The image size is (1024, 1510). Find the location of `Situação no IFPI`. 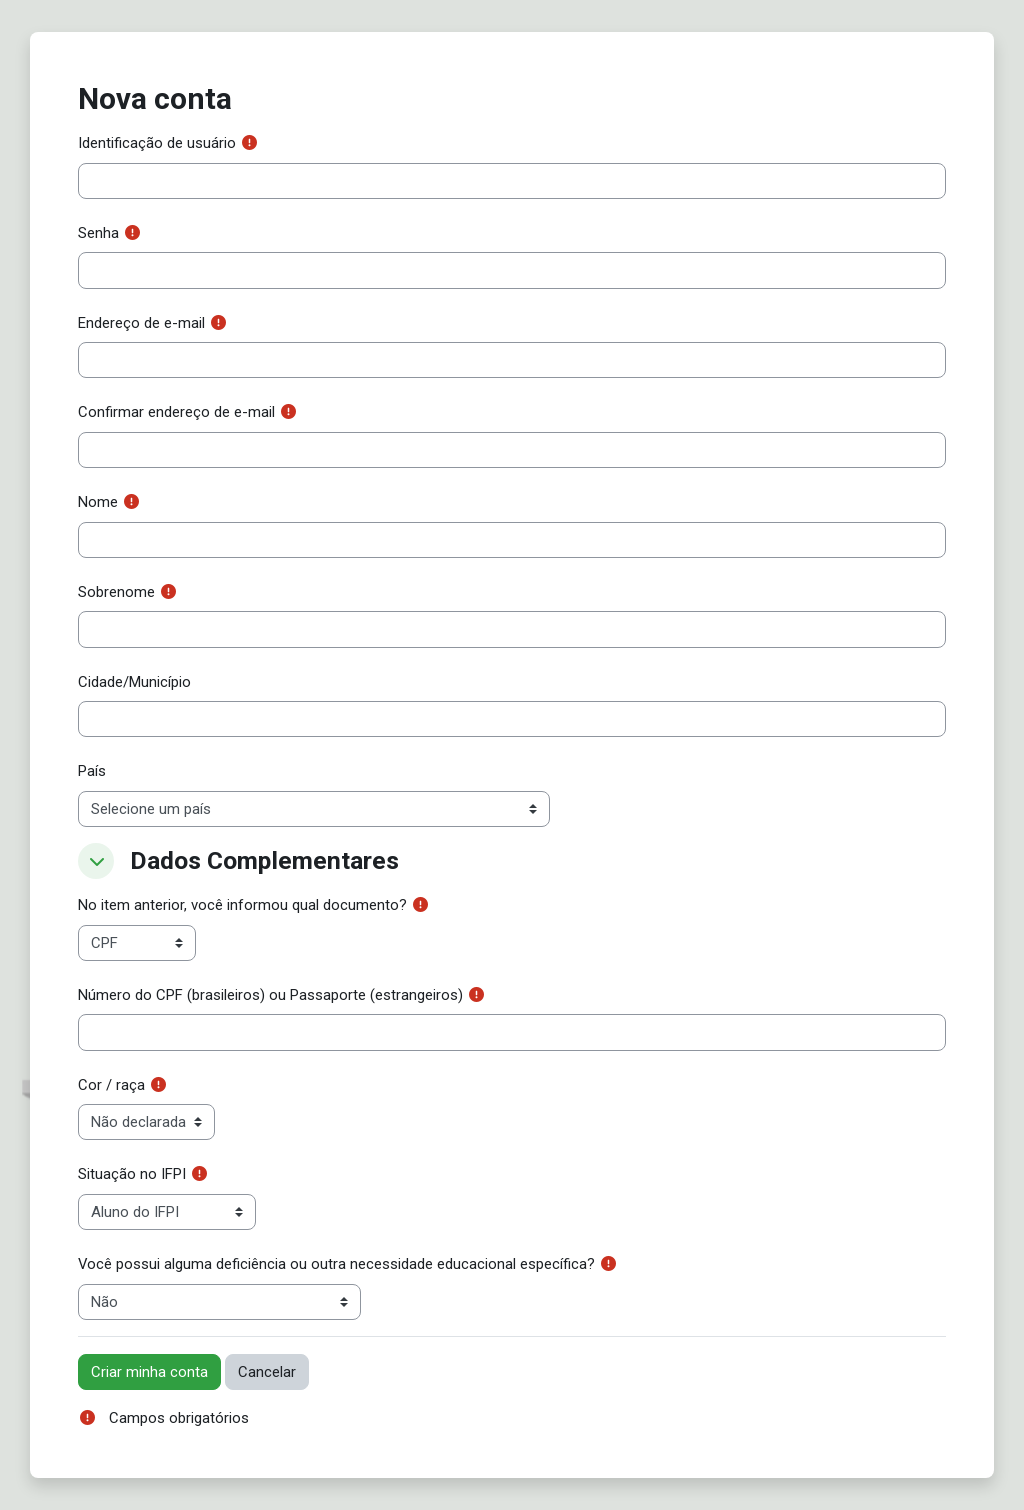

Situação no IFPI is located at coordinates (132, 1174).